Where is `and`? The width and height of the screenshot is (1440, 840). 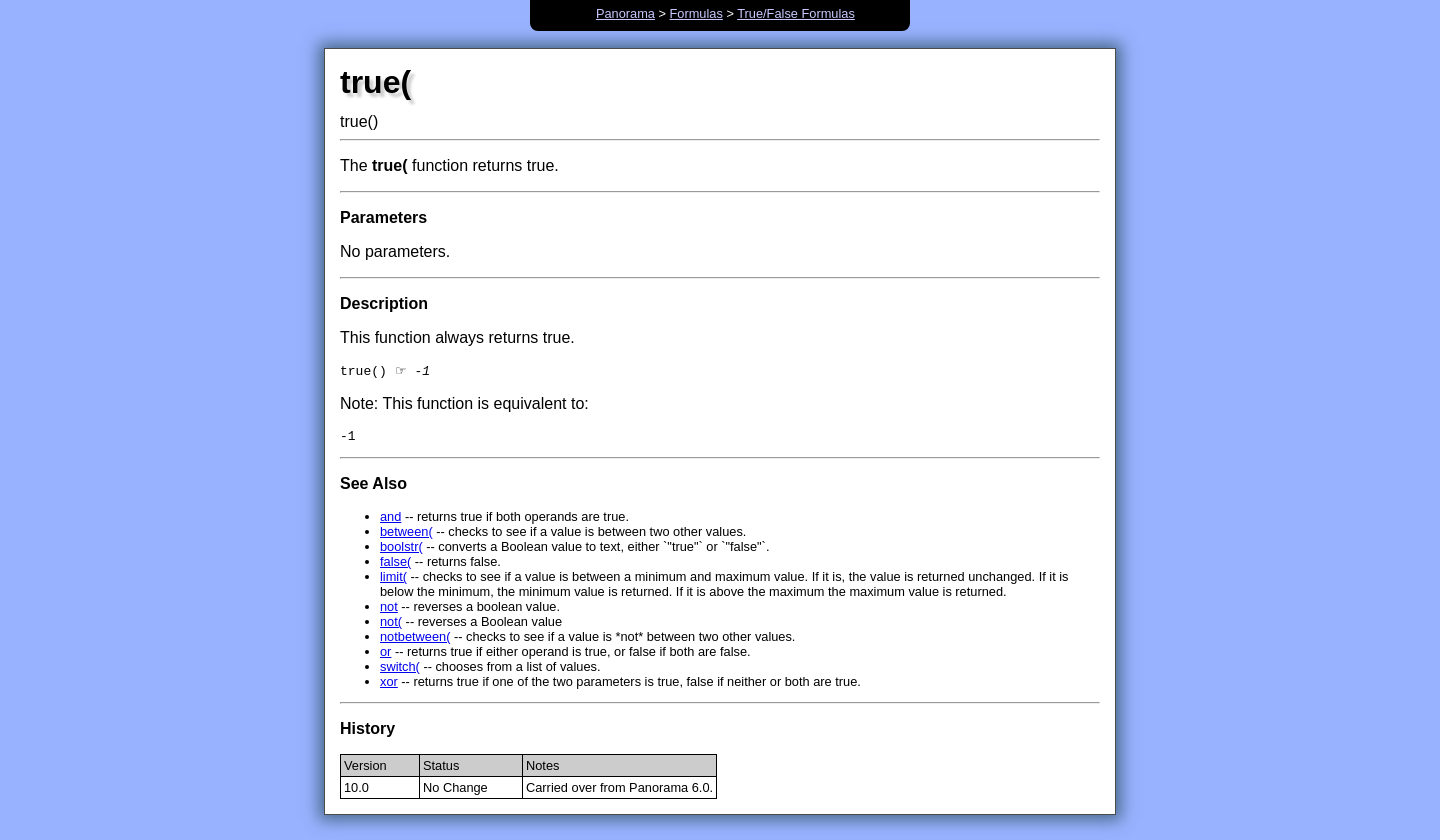 and is located at coordinates (390, 521).